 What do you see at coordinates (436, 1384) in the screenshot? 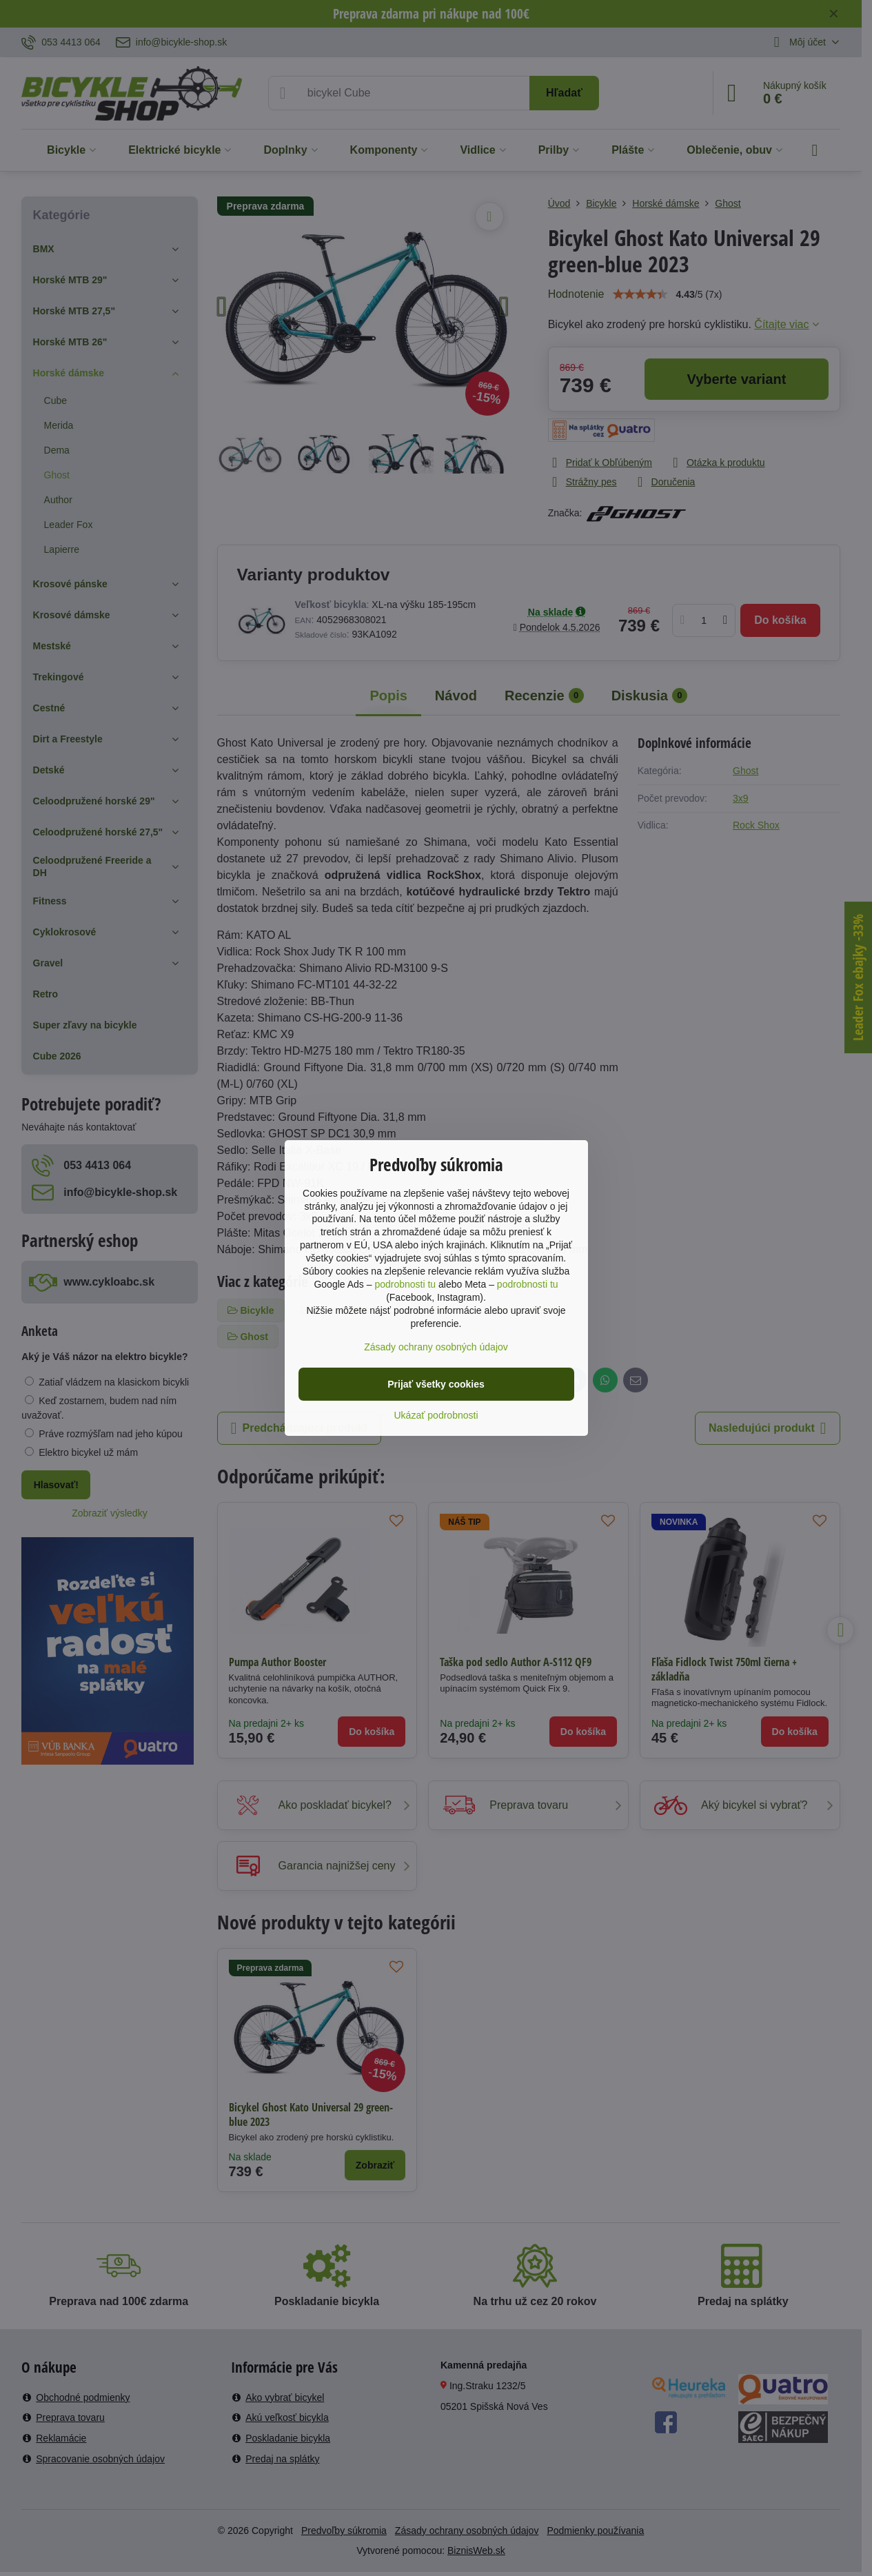
I see `Prijať všetky cookies` at bounding box center [436, 1384].